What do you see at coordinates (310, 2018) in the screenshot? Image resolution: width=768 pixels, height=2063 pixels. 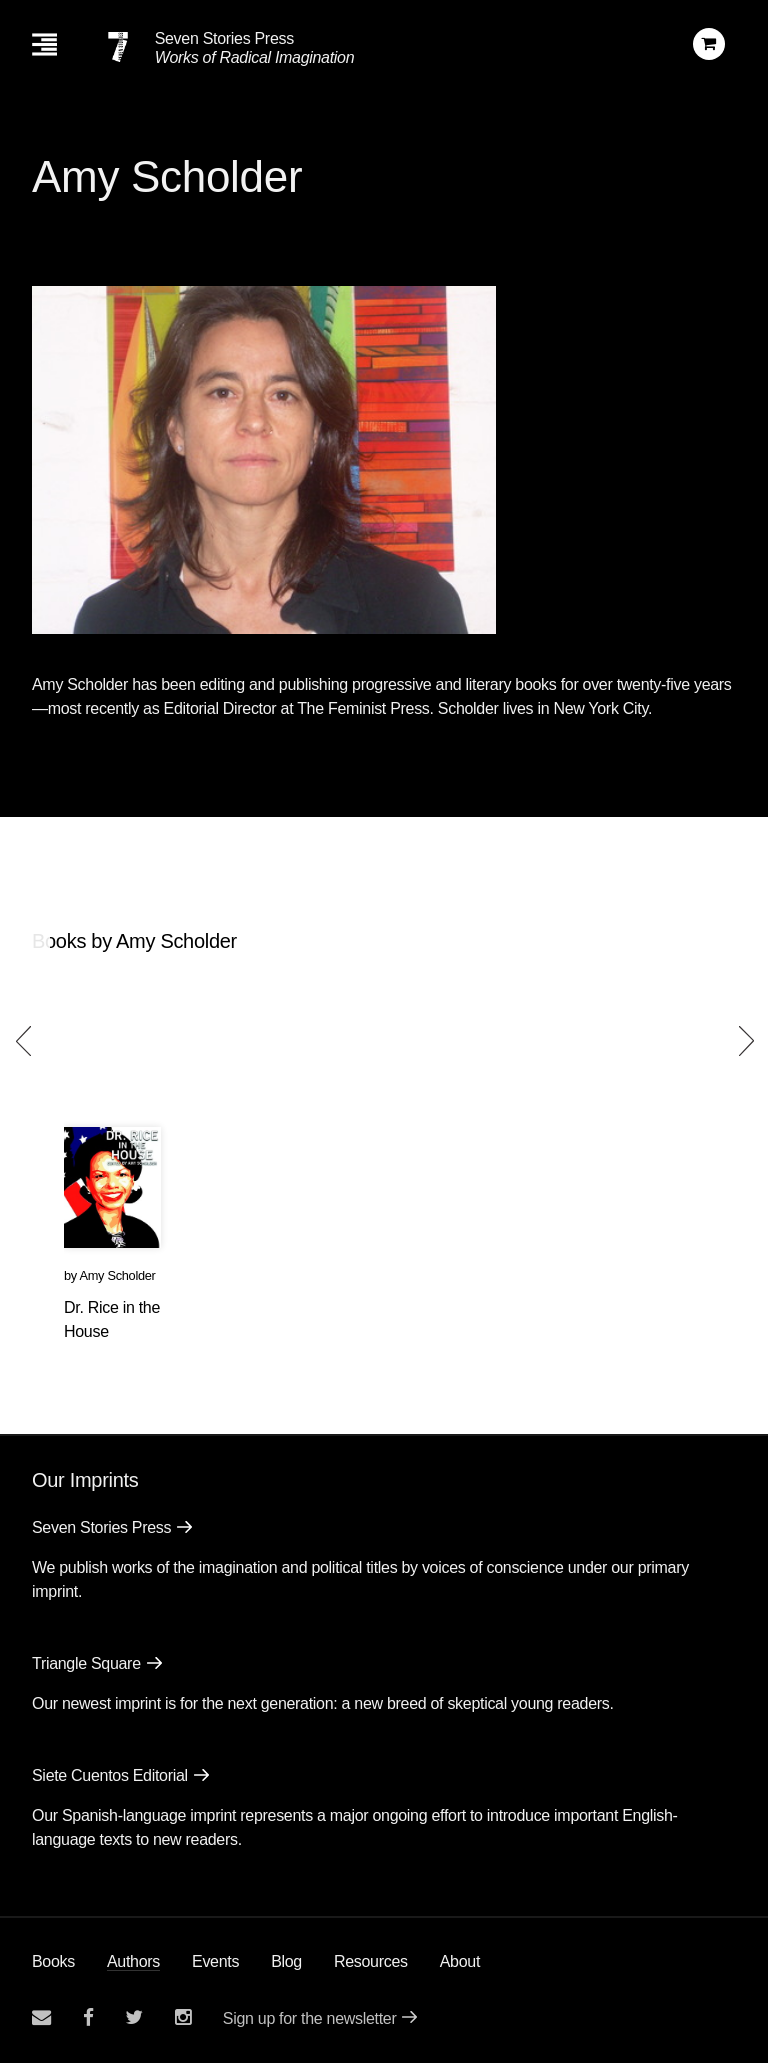 I see `Sign up for the newsletter` at bounding box center [310, 2018].